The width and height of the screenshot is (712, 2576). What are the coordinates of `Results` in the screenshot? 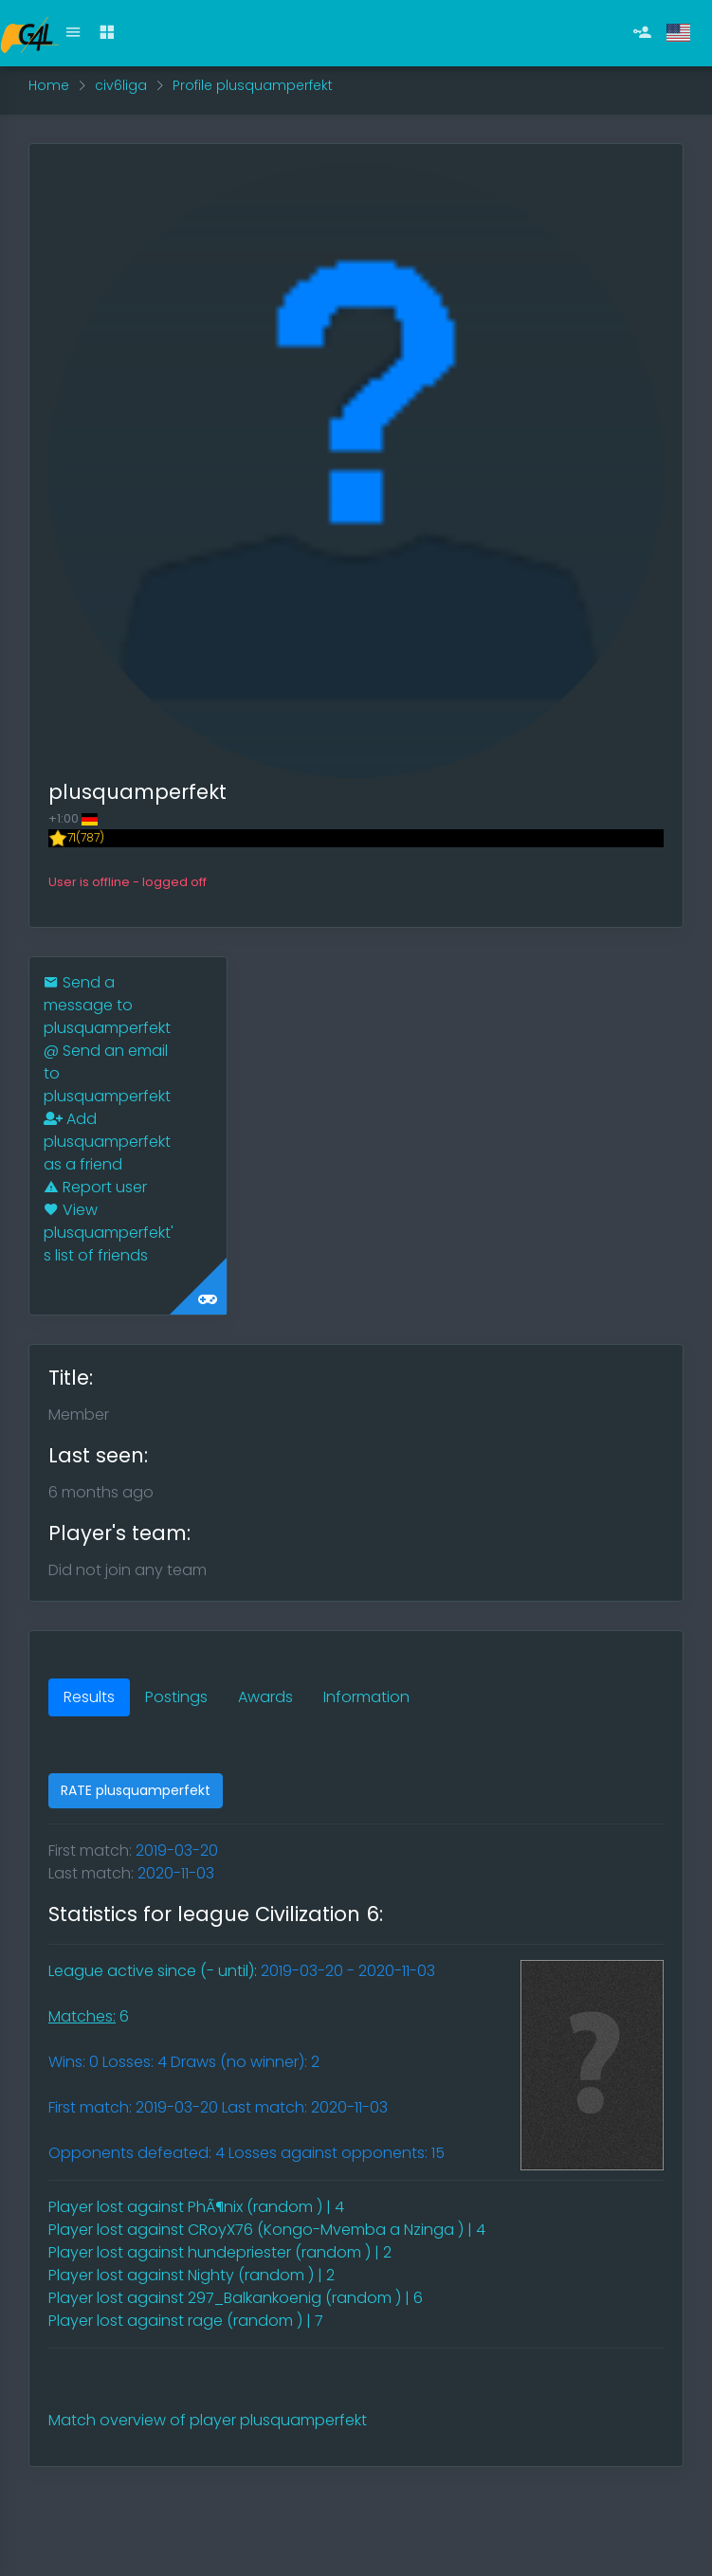 It's located at (89, 1697).